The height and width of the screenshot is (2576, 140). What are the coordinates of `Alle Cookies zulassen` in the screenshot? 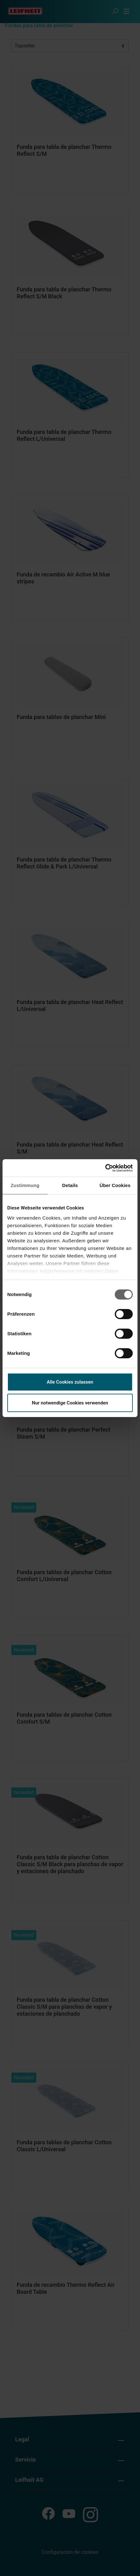 It's located at (70, 1382).